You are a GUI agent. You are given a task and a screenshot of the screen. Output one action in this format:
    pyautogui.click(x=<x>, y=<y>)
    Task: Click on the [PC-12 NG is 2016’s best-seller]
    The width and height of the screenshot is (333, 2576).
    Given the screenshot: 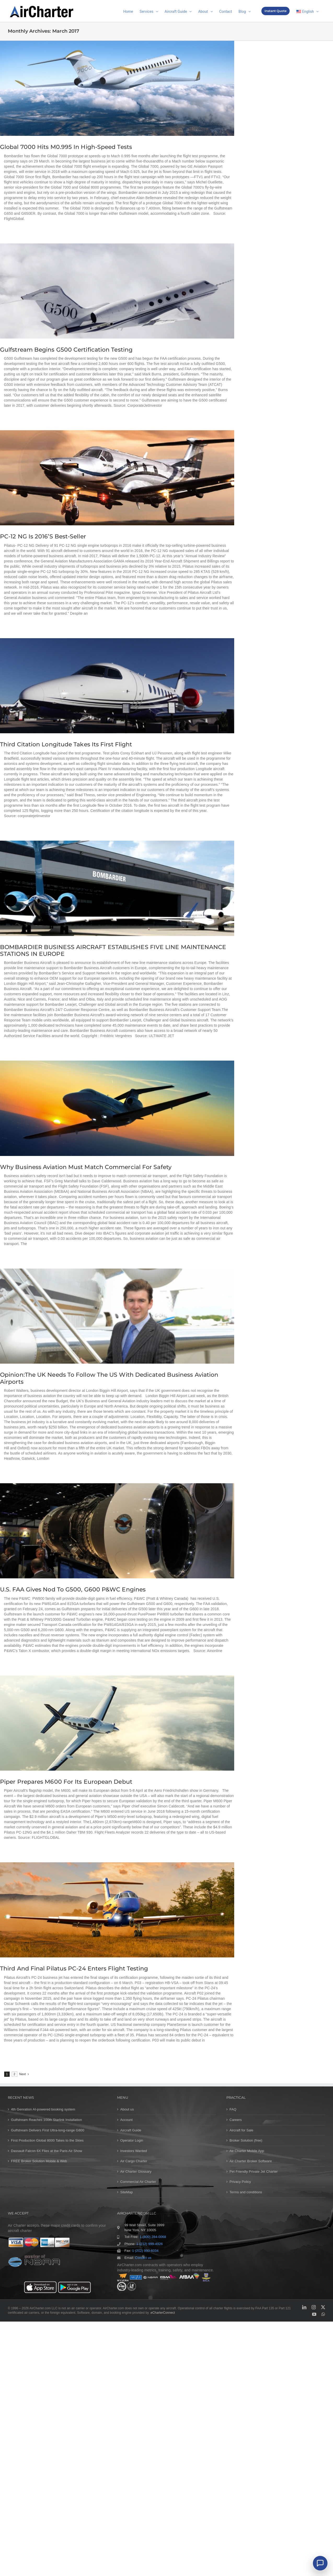 What is the action you would take?
    pyautogui.click(x=117, y=477)
    